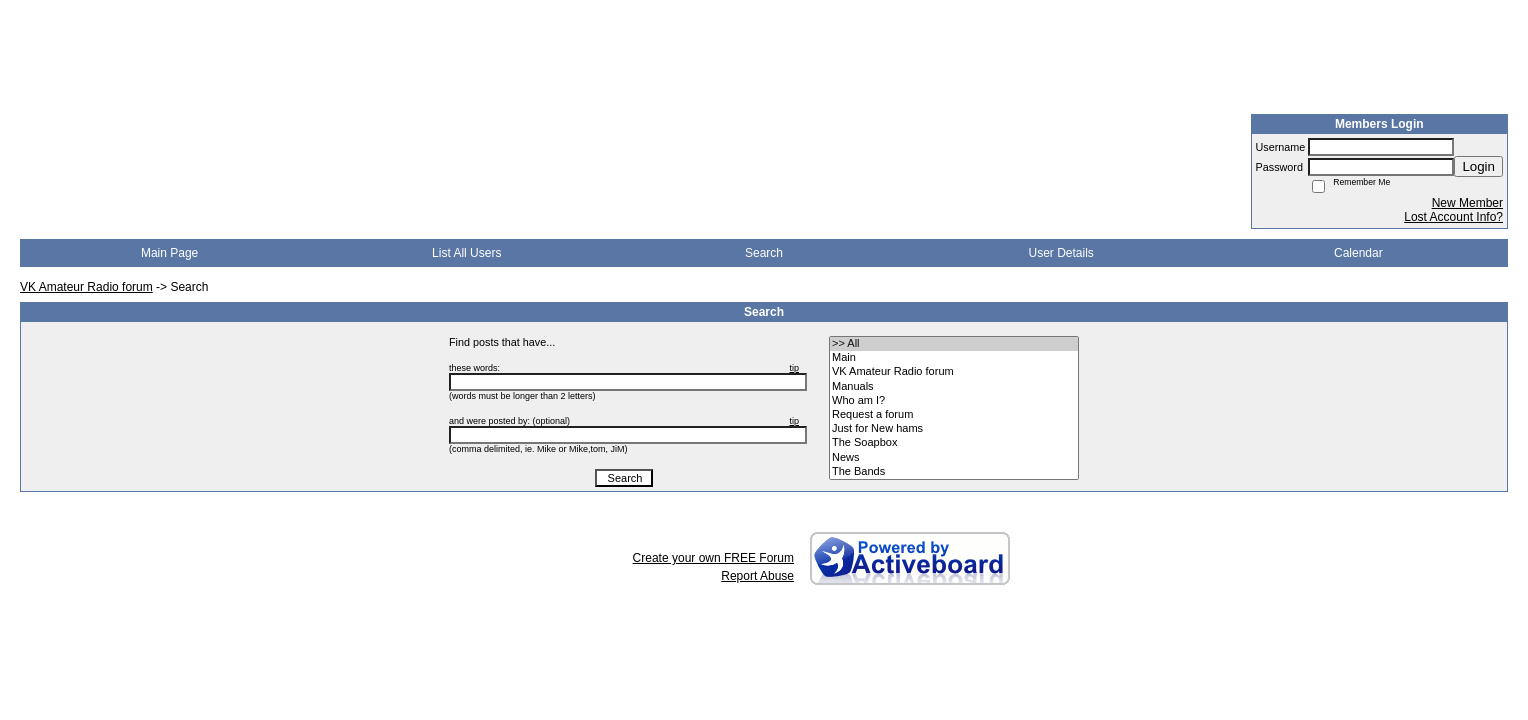 This screenshot has height=720, width=1528. Describe the element at coordinates (713, 558) in the screenshot. I see `Create your own FREE Forum` at that location.